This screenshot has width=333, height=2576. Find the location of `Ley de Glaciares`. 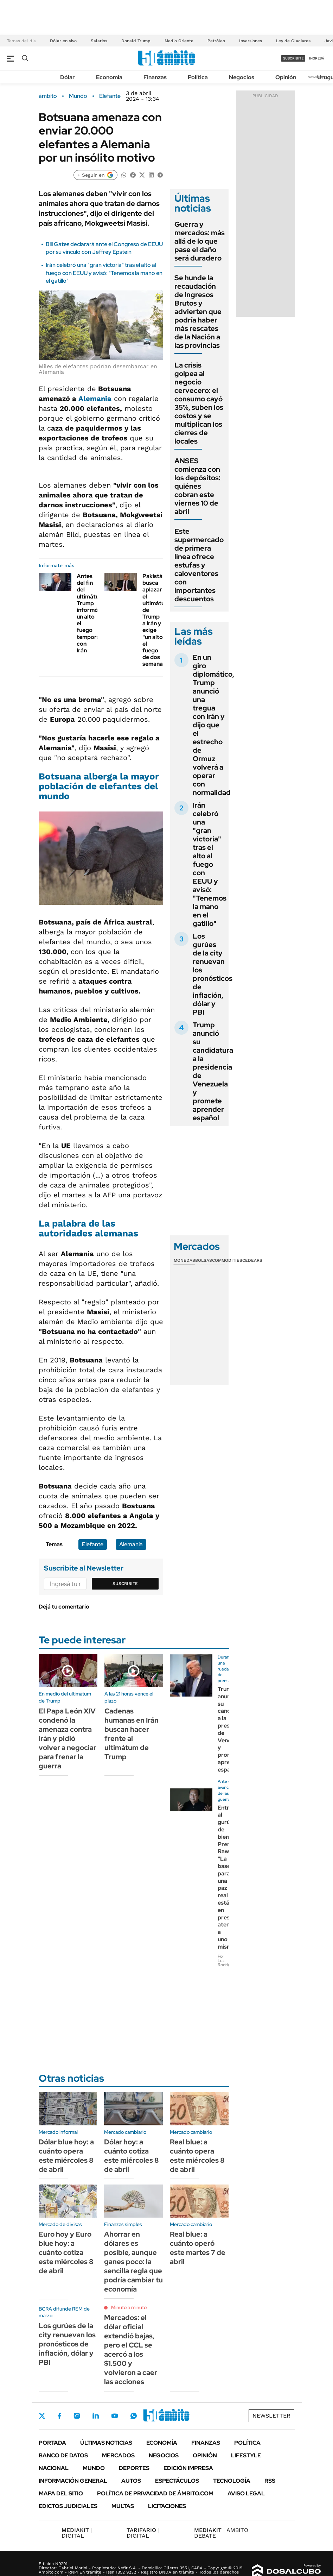

Ley de Glaciares is located at coordinates (293, 40).